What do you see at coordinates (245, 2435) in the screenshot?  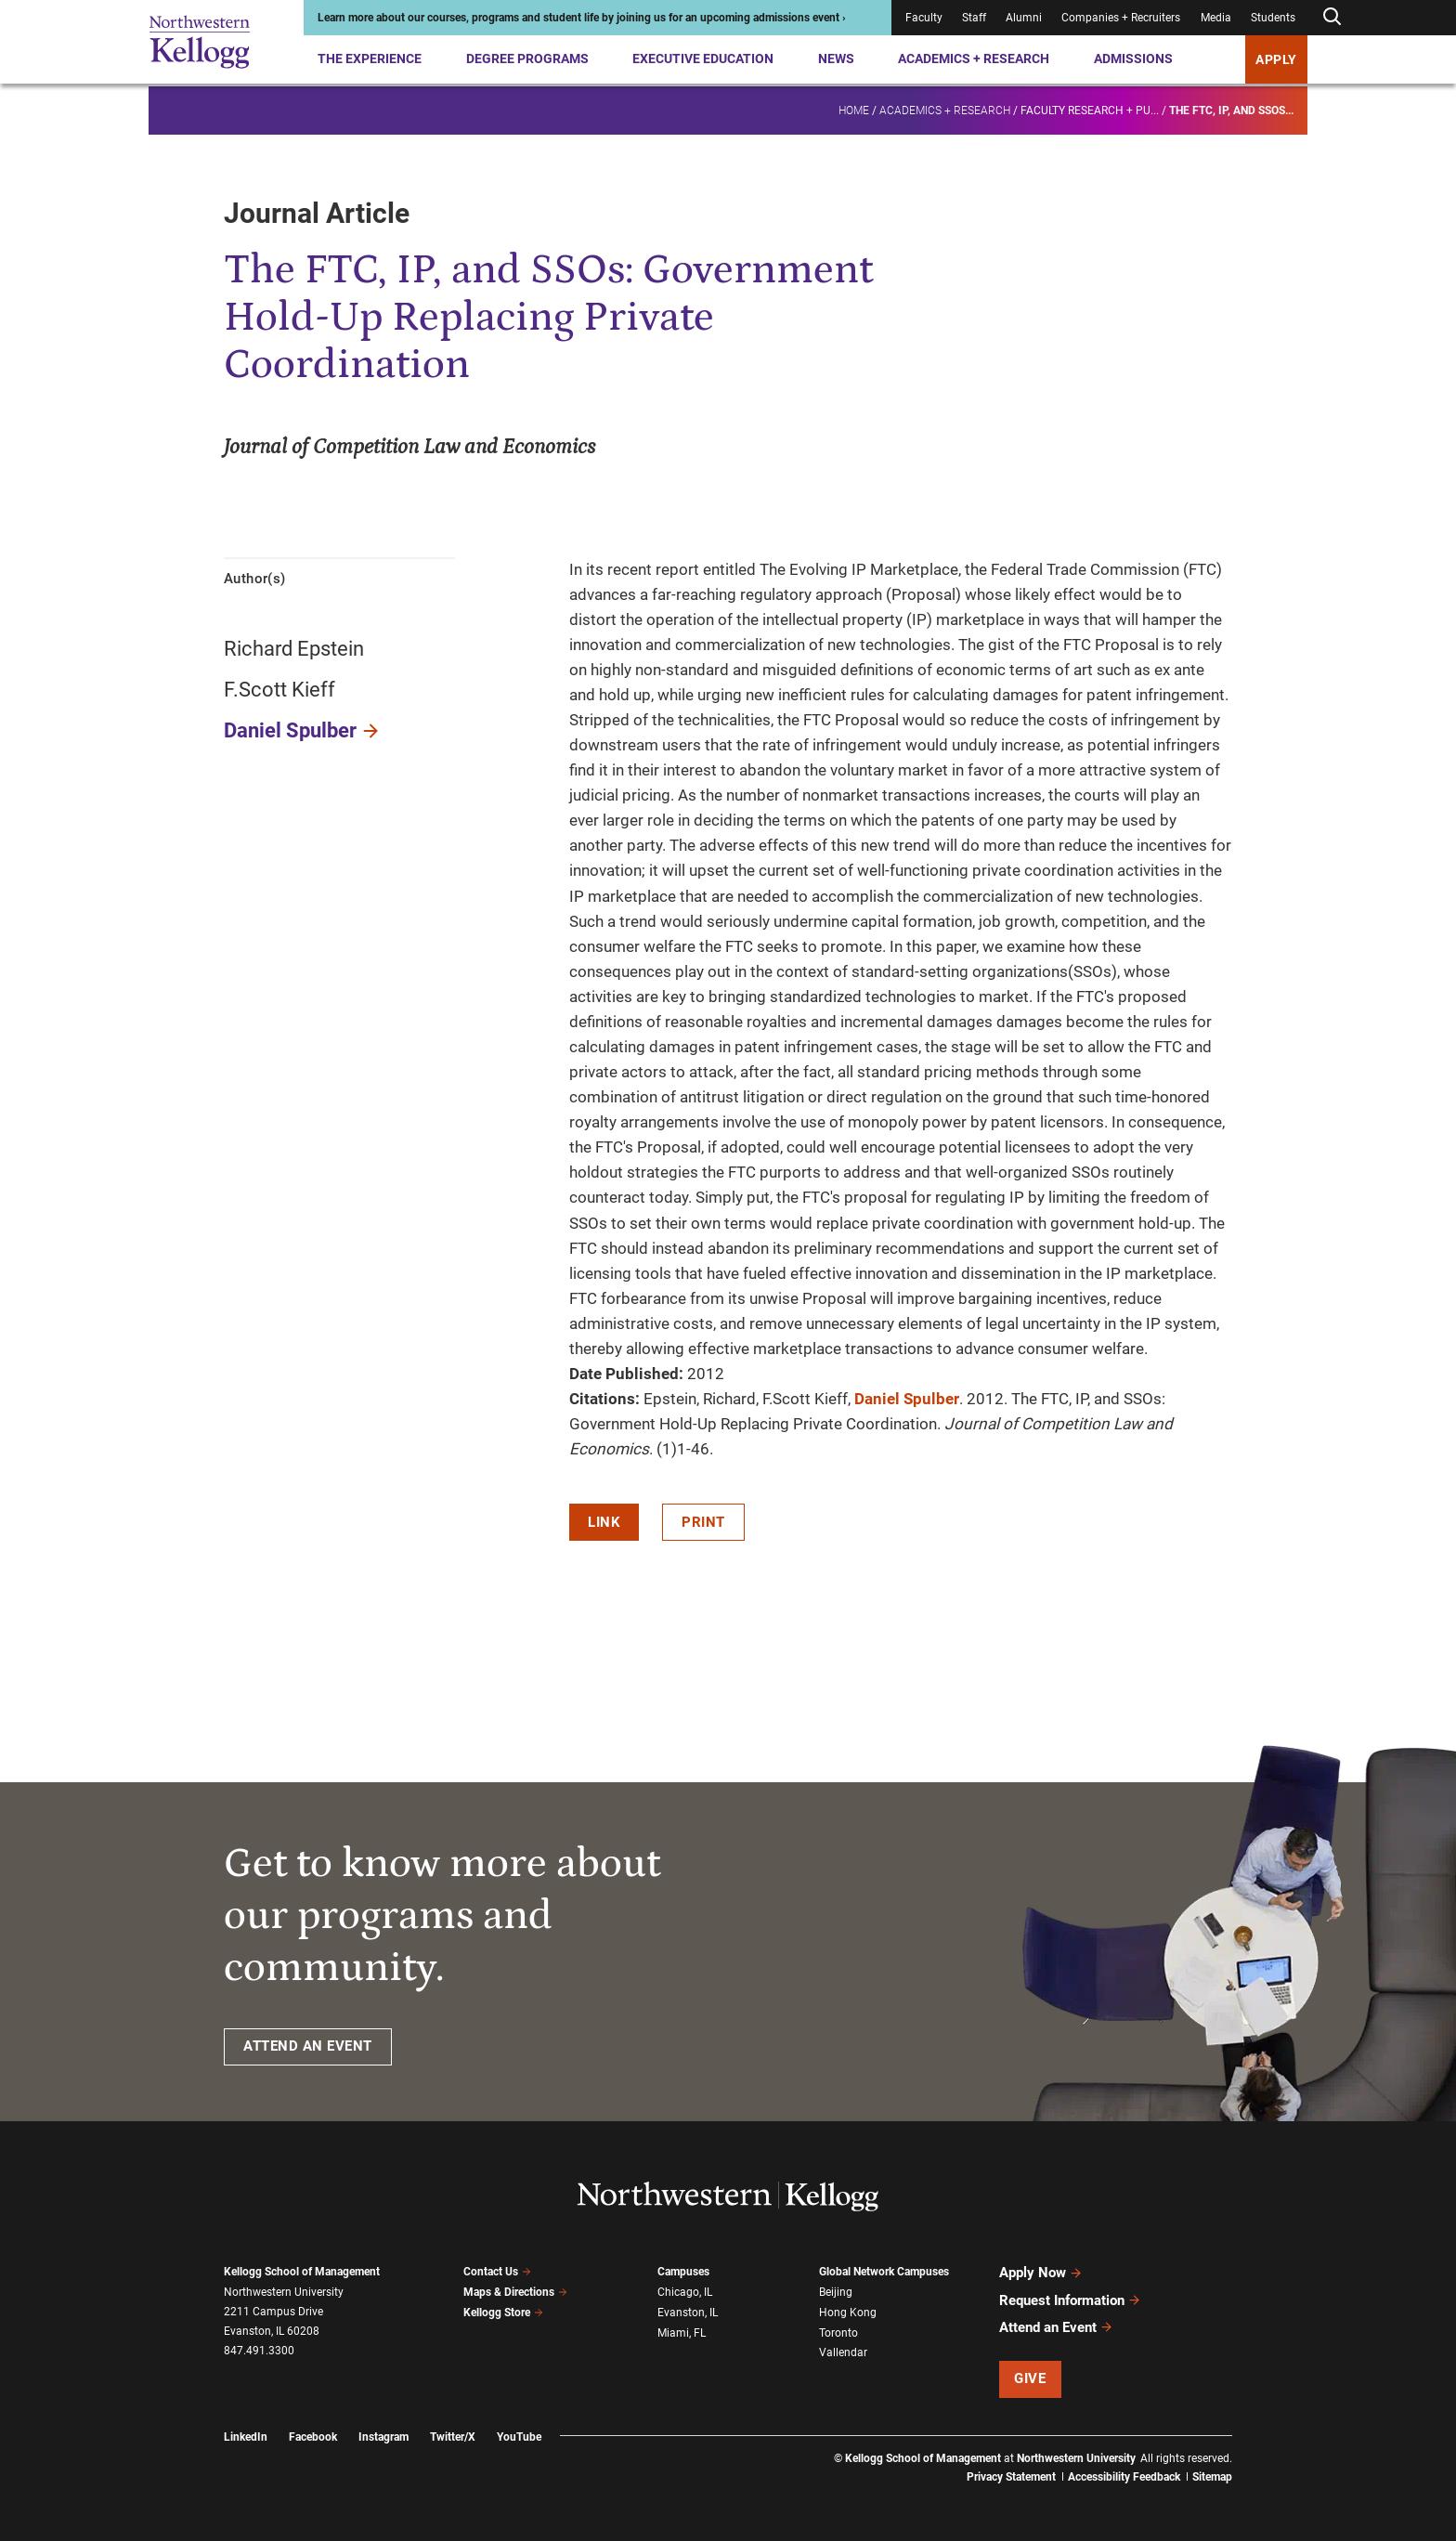 I see `LinkedIn` at bounding box center [245, 2435].